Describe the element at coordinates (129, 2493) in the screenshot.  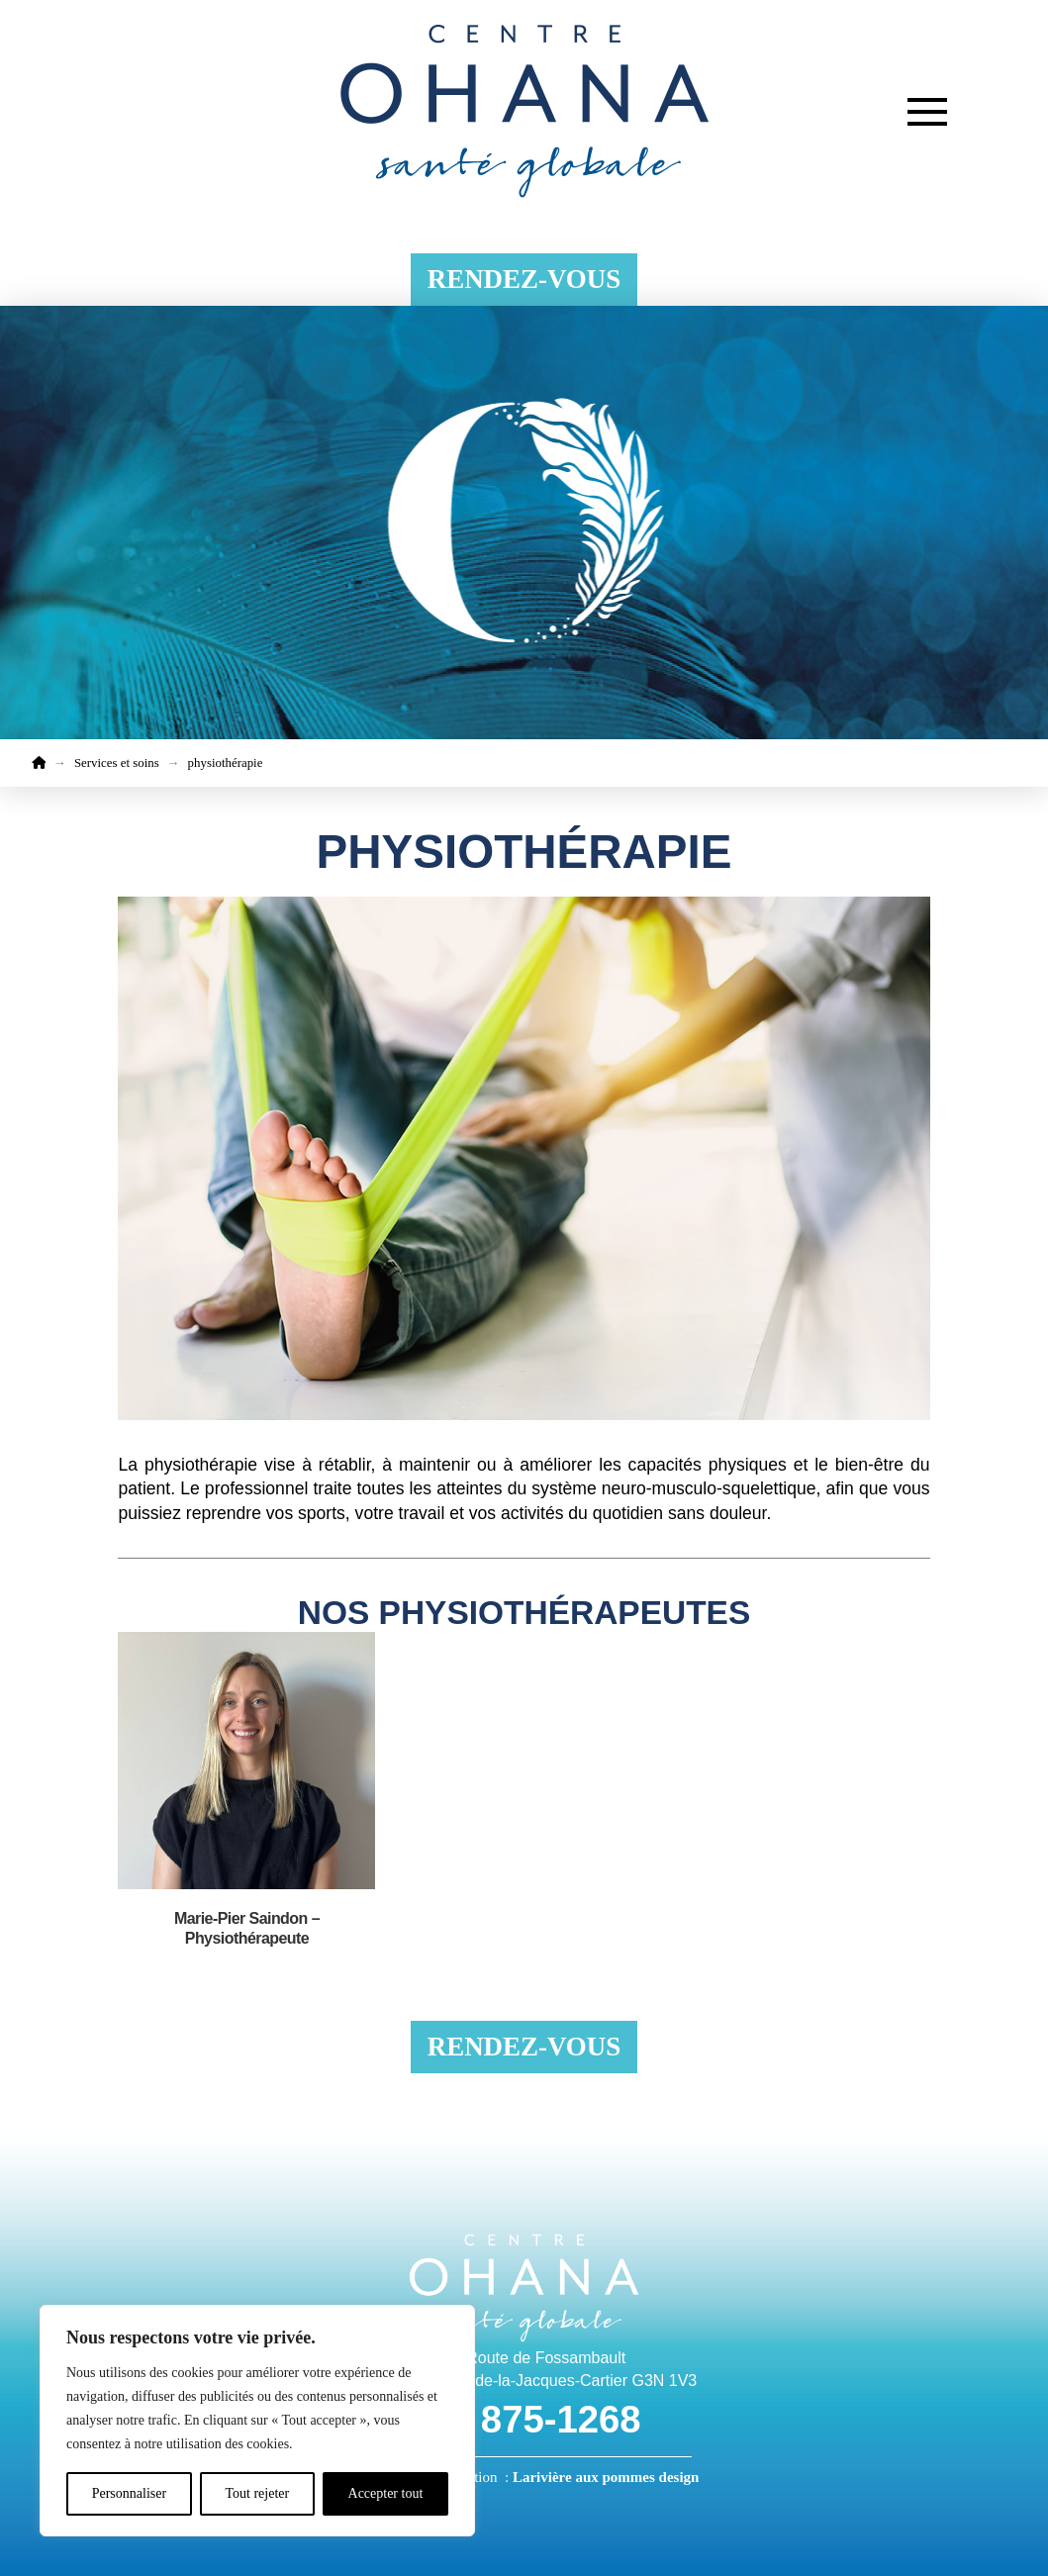
I see `Personnaliser` at that location.